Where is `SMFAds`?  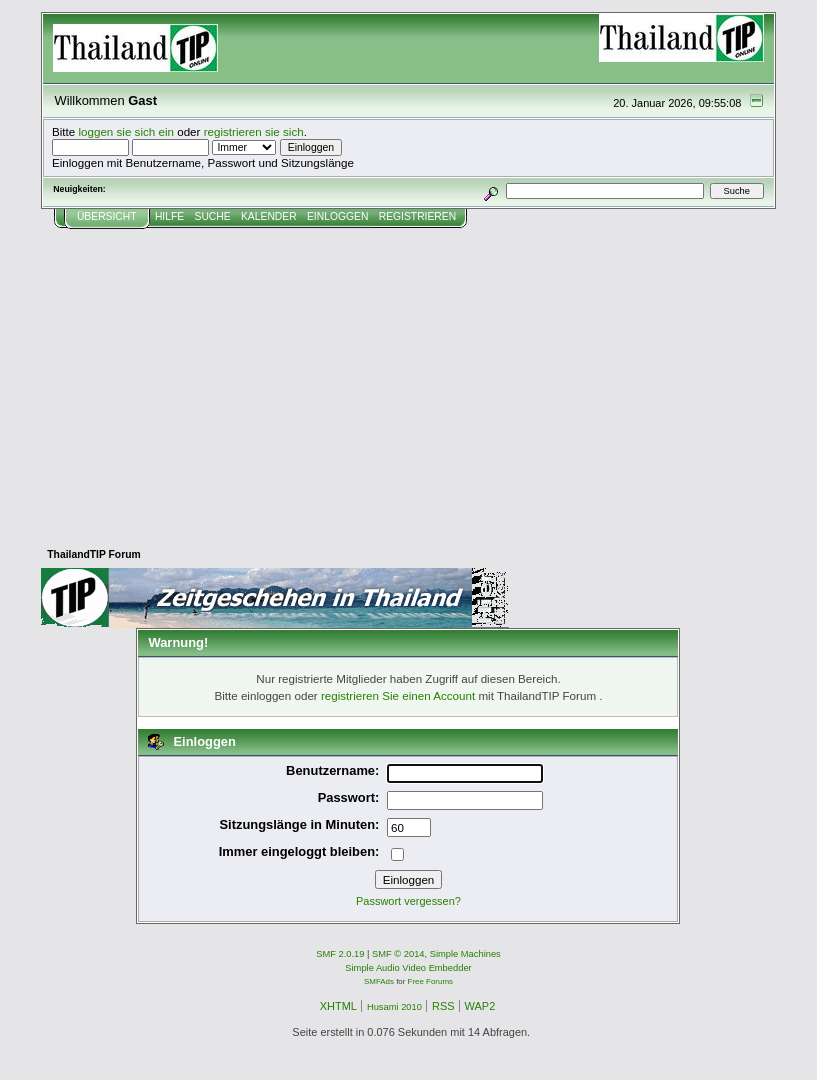 SMFAds is located at coordinates (379, 981).